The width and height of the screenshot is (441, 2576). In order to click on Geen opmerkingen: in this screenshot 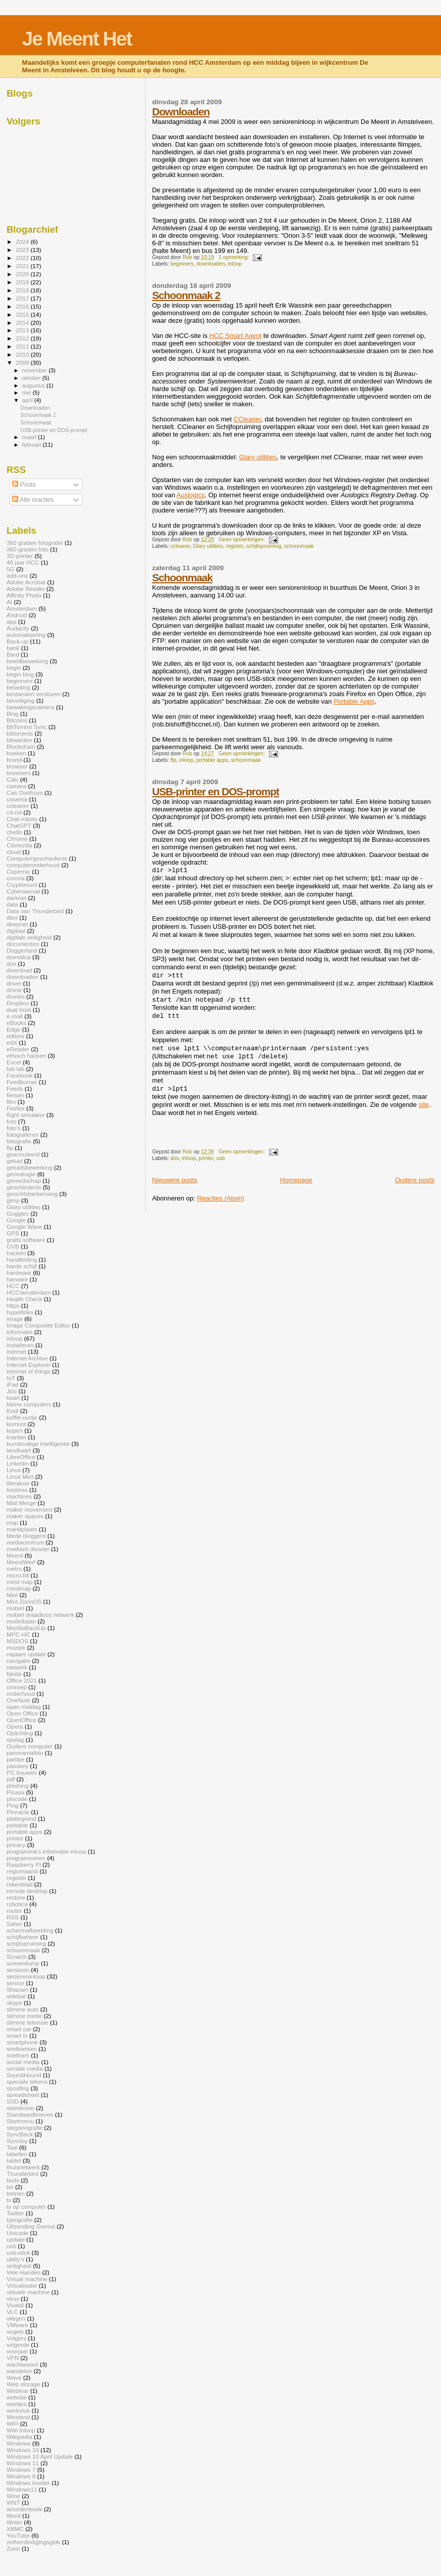, I will do `click(242, 539)`.